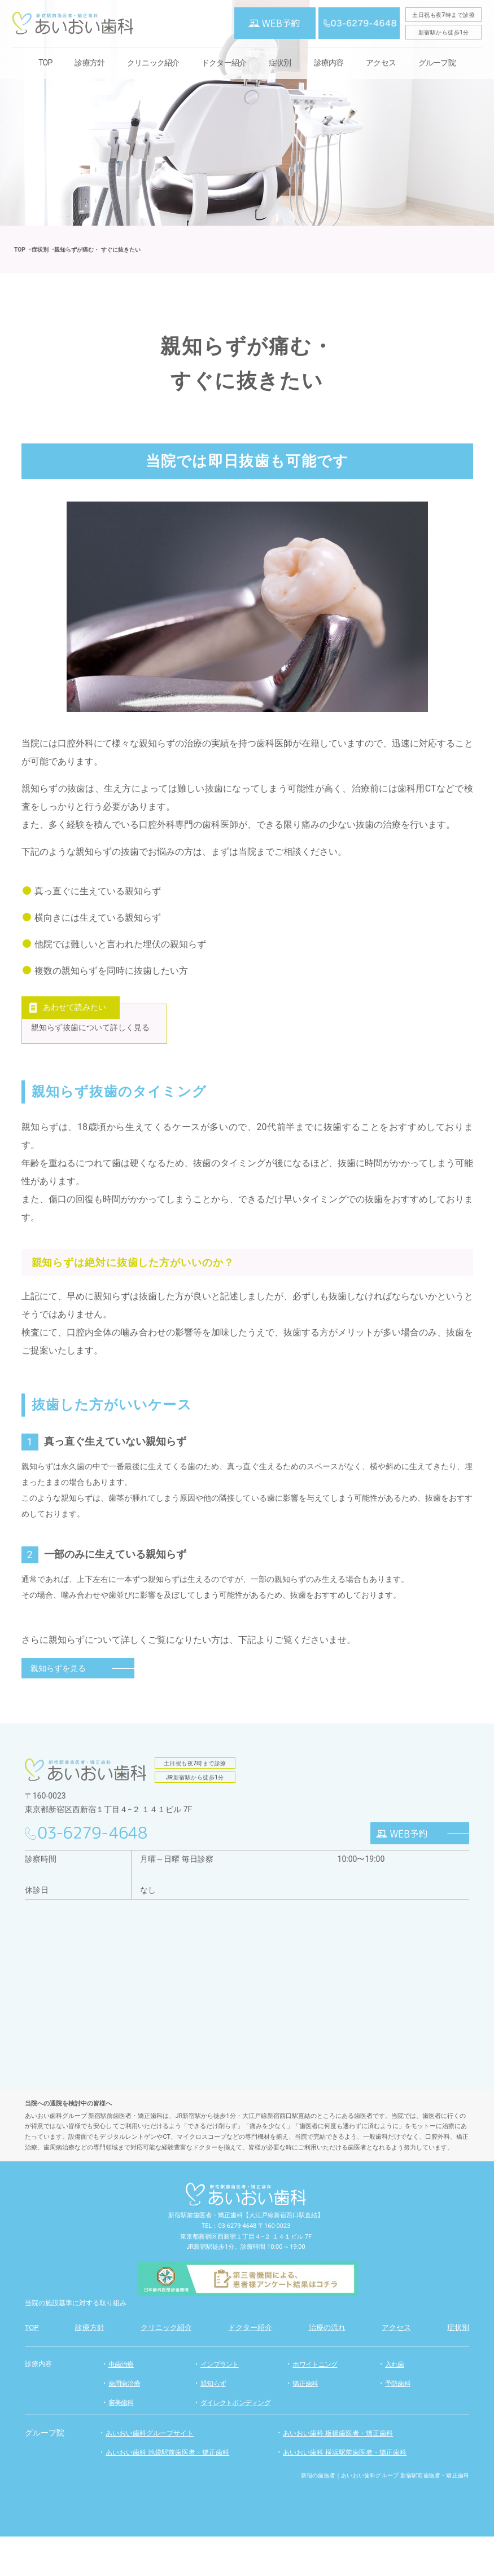 The image size is (494, 2576). What do you see at coordinates (355, 2491) in the screenshot?
I see `あいおい歯科 横浜駅前歯医者・矯正歯科` at bounding box center [355, 2491].